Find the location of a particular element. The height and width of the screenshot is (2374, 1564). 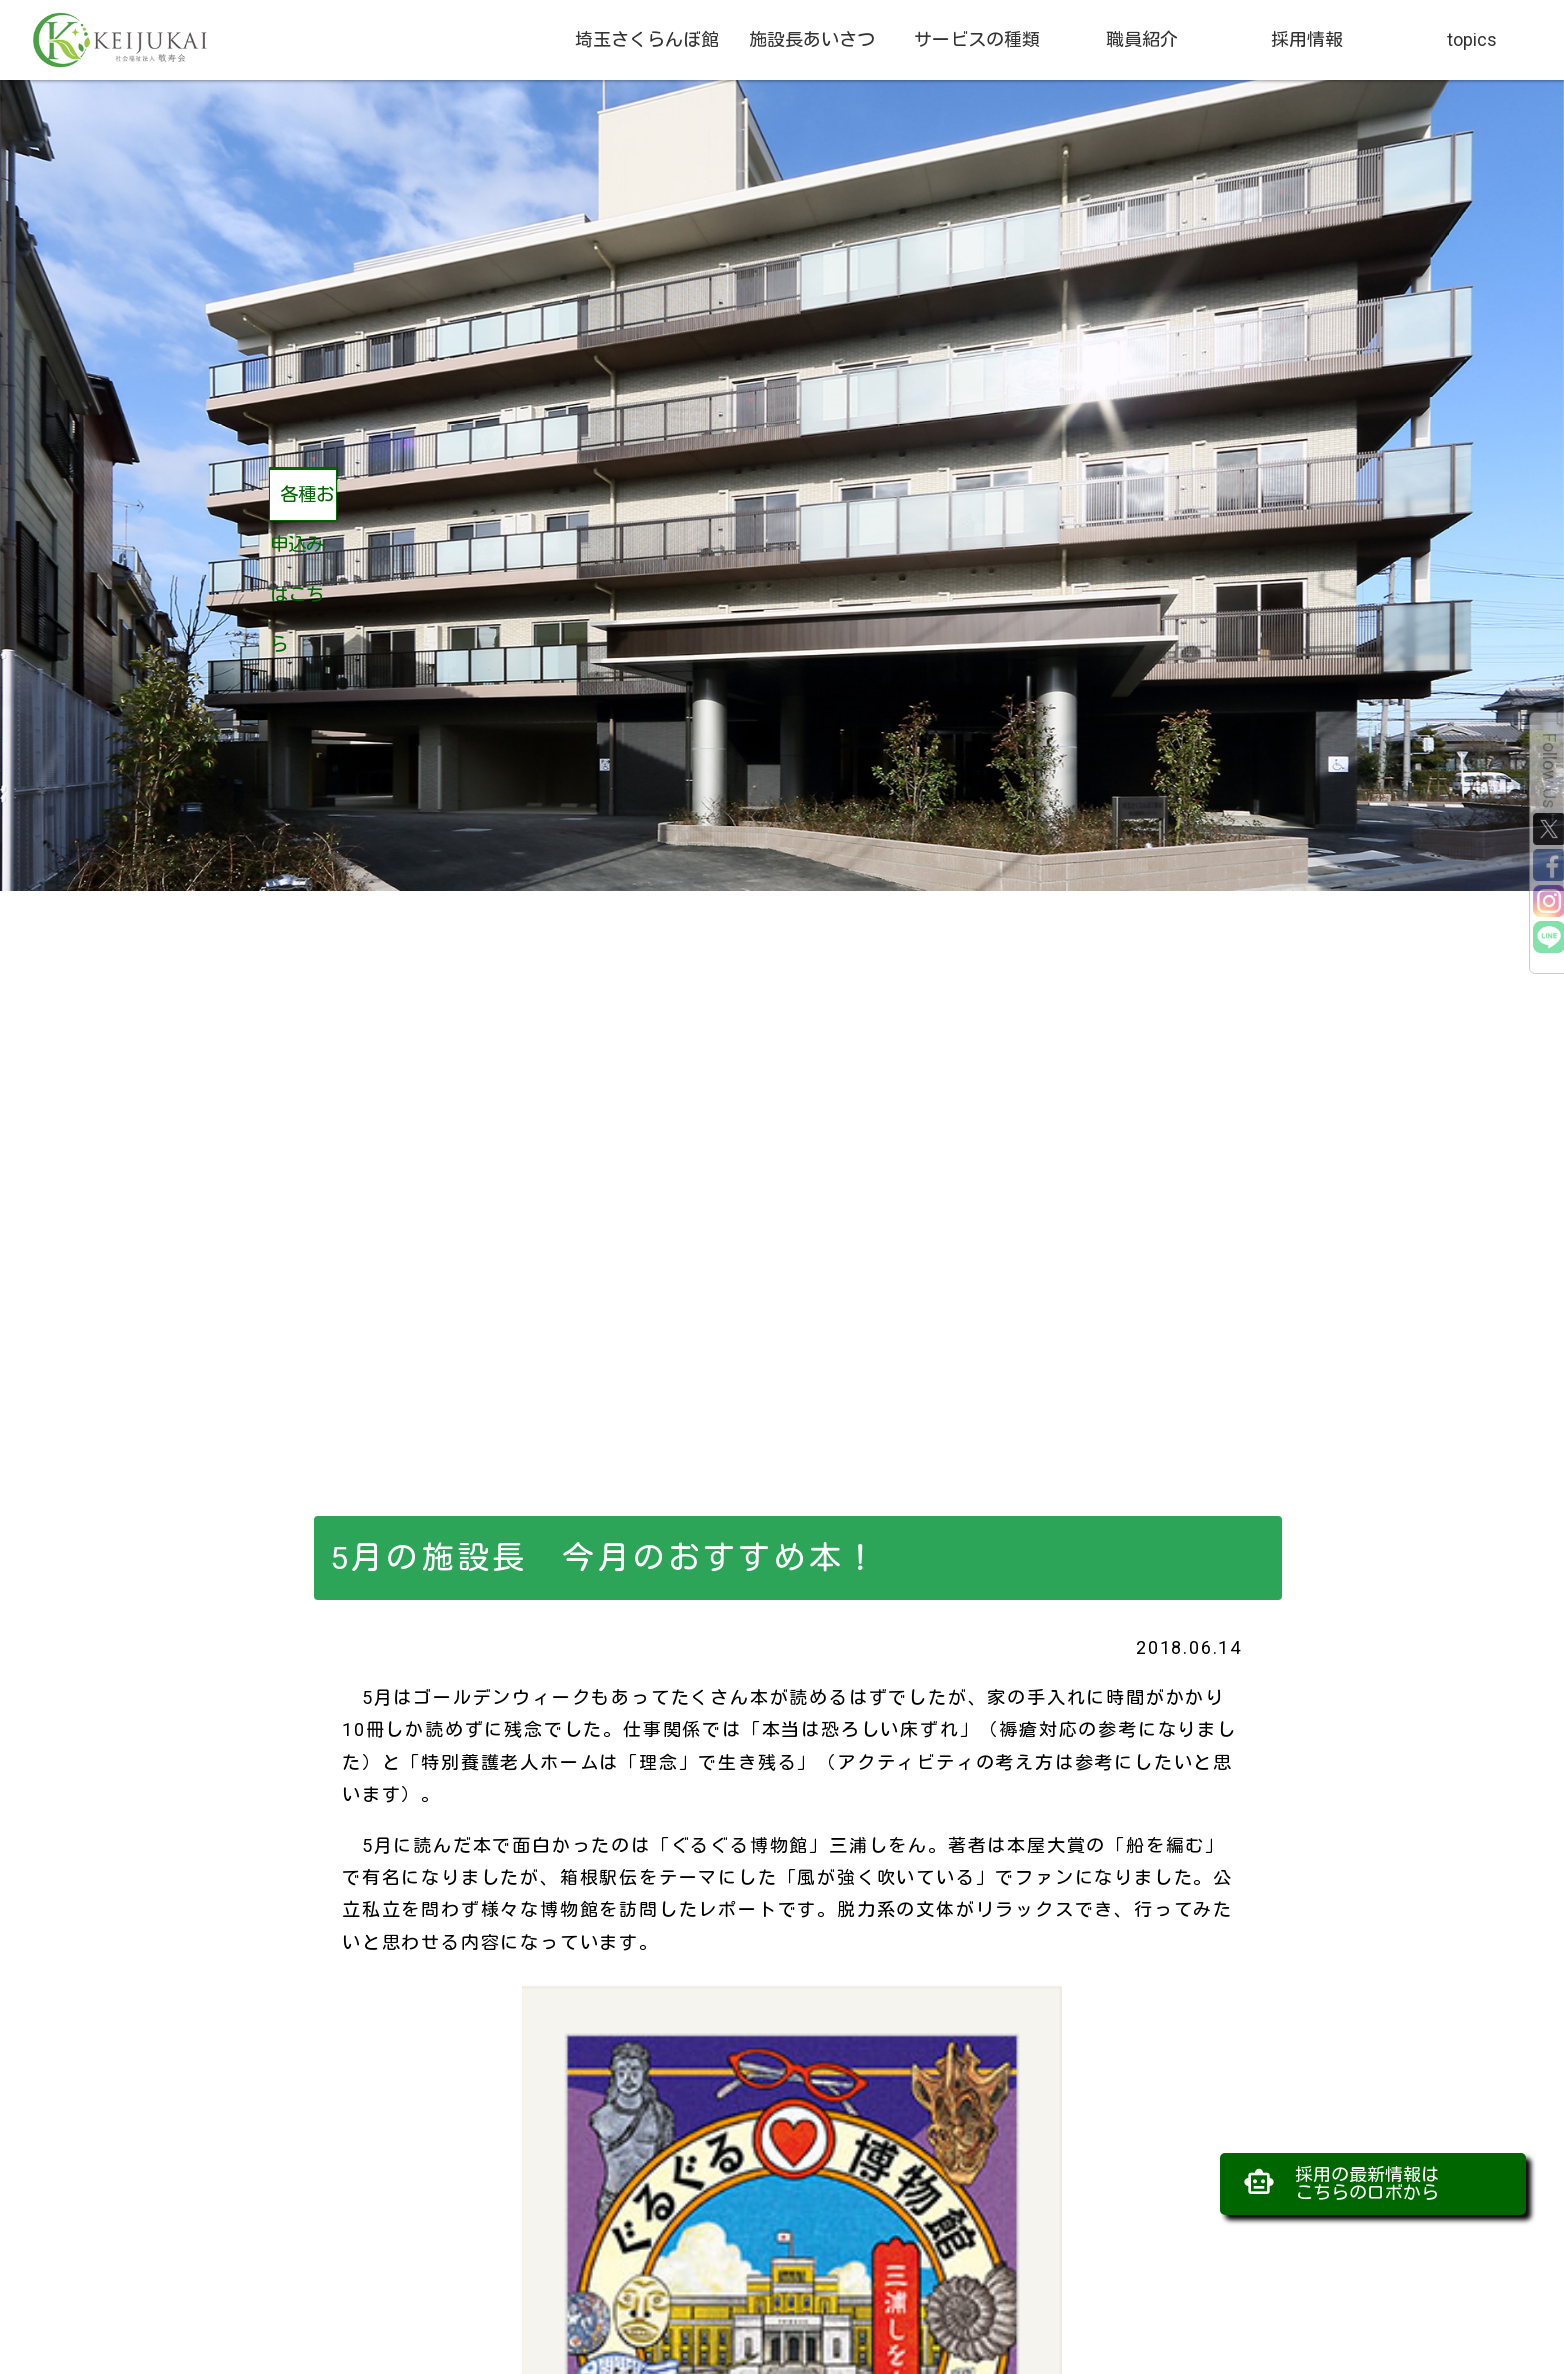

topics is located at coordinates (1472, 39).